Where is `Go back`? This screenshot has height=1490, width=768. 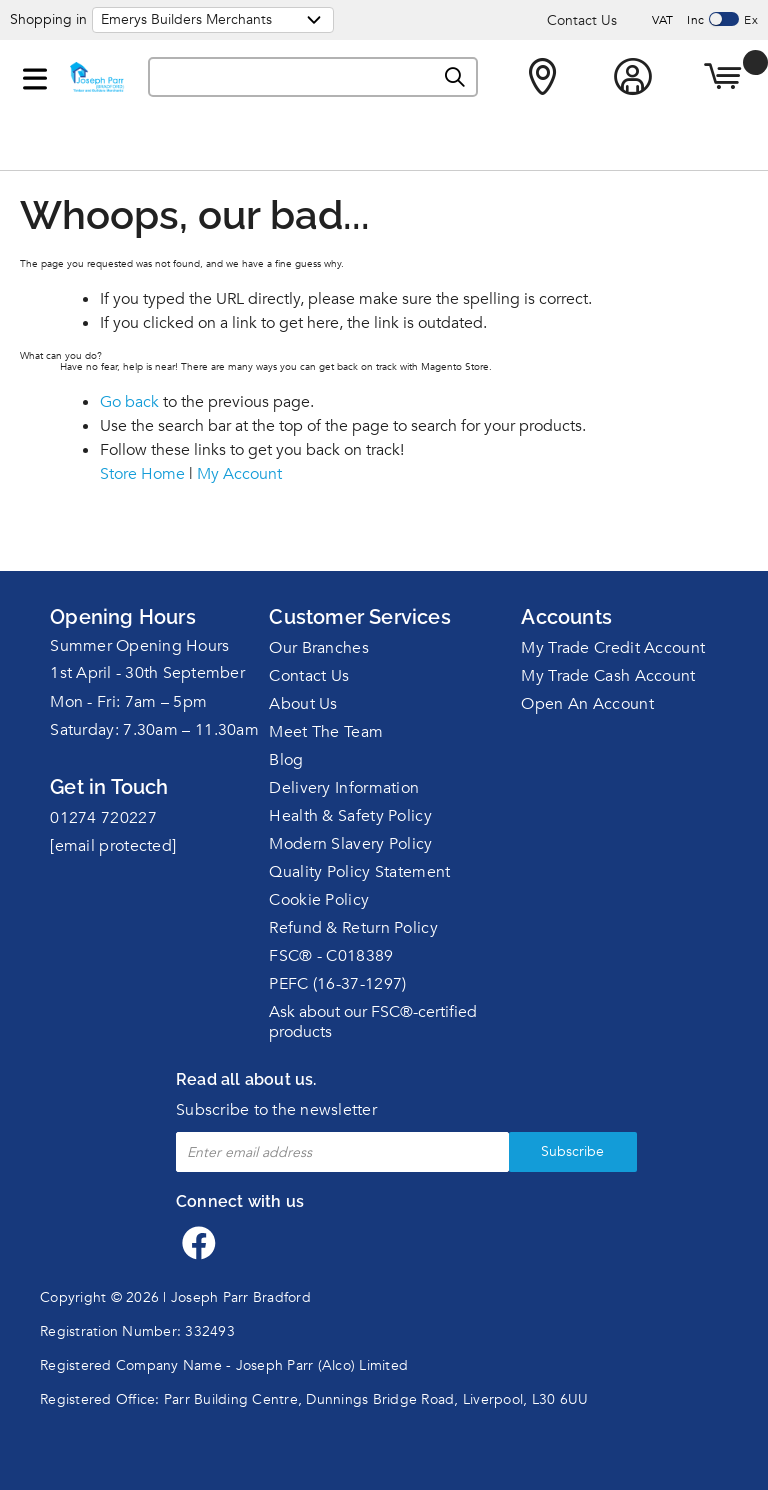
Go back is located at coordinates (129, 402).